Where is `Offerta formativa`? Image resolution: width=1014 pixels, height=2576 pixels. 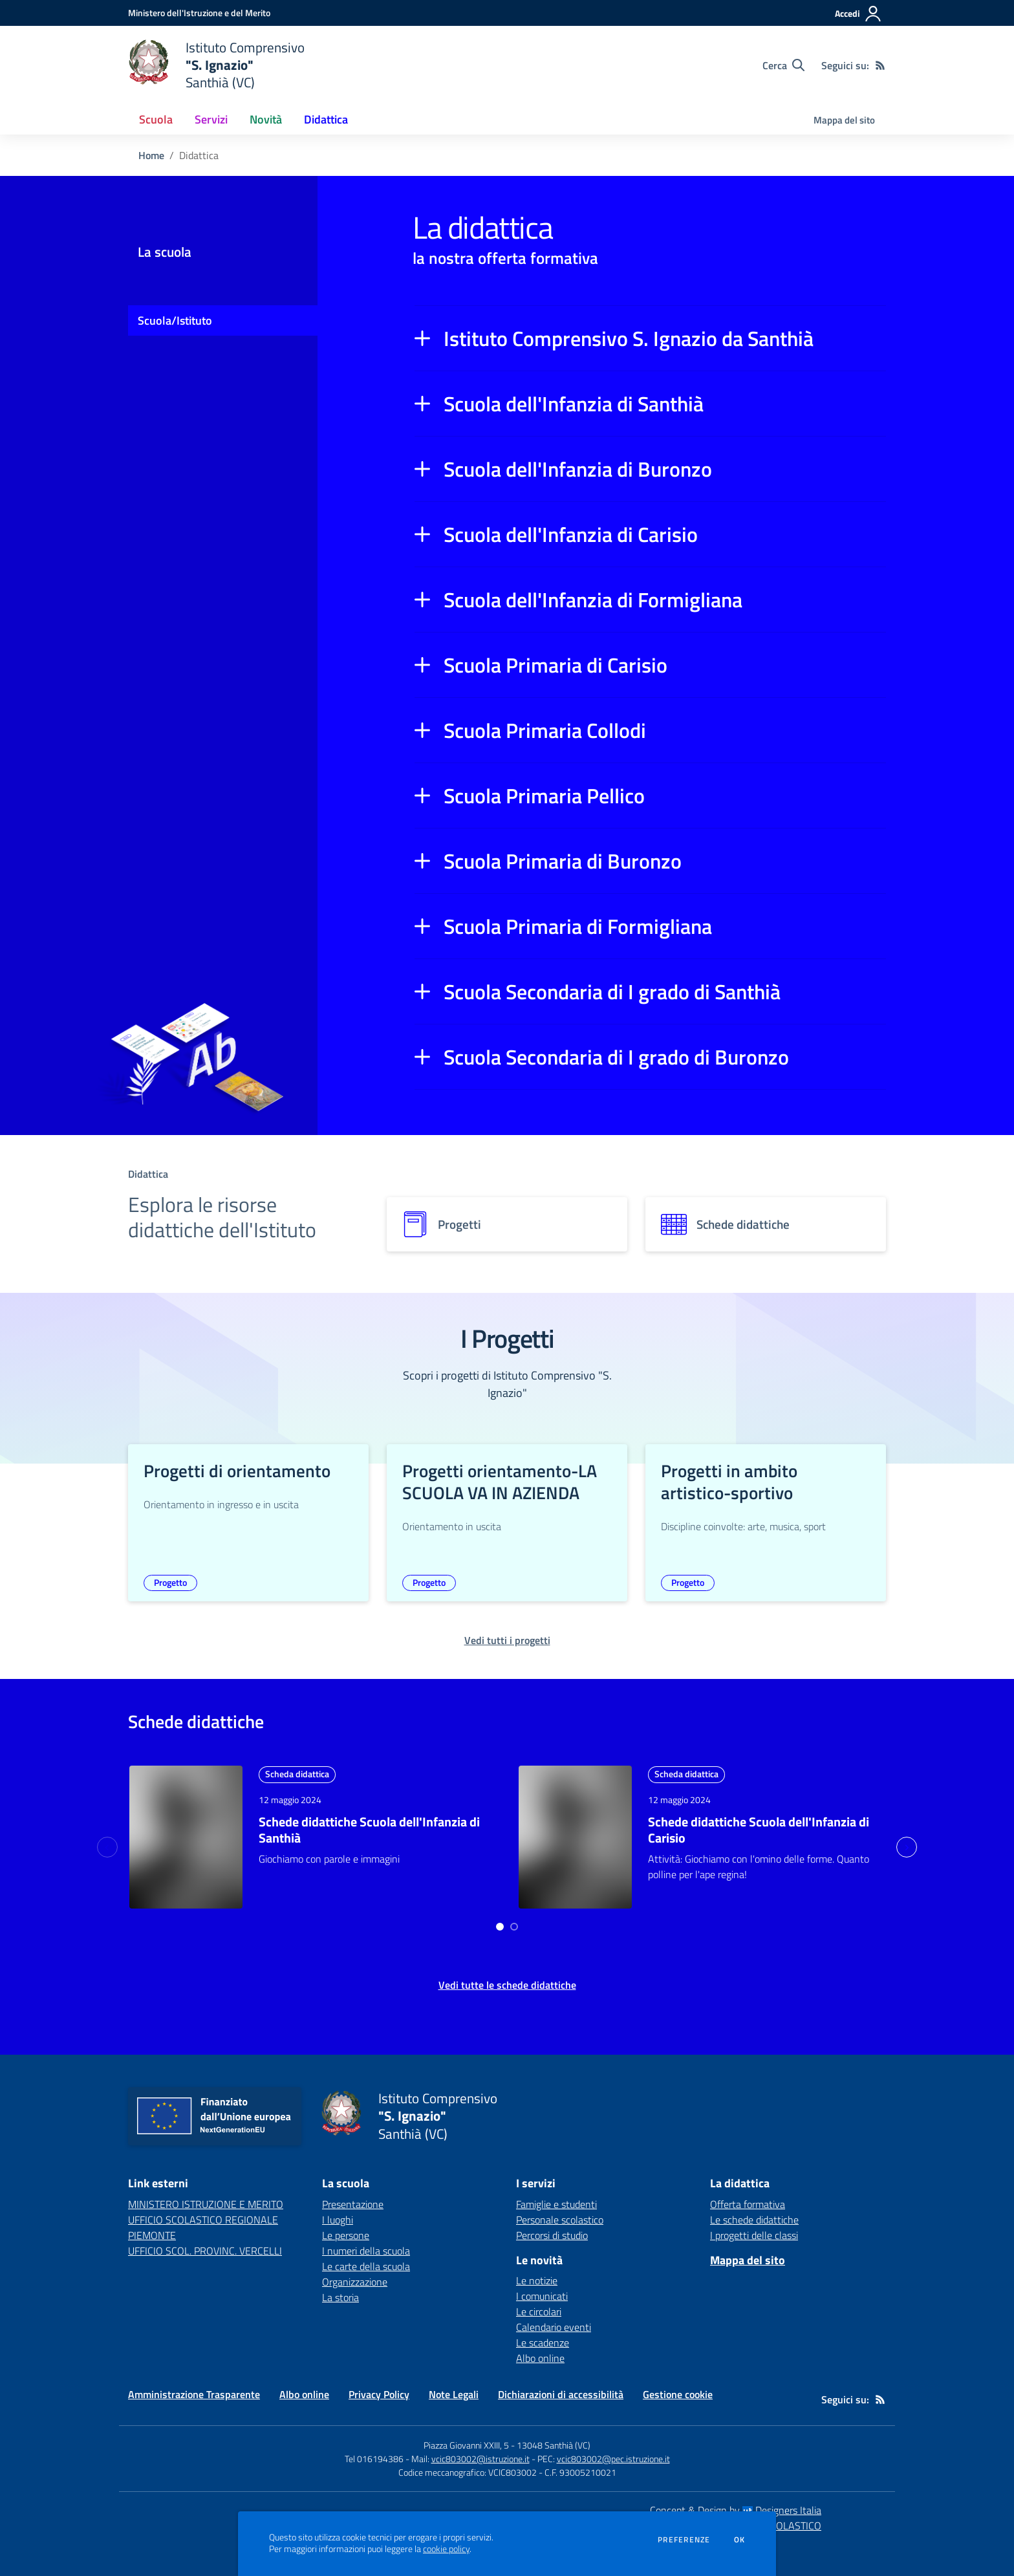
Offerta formativa is located at coordinates (747, 2204).